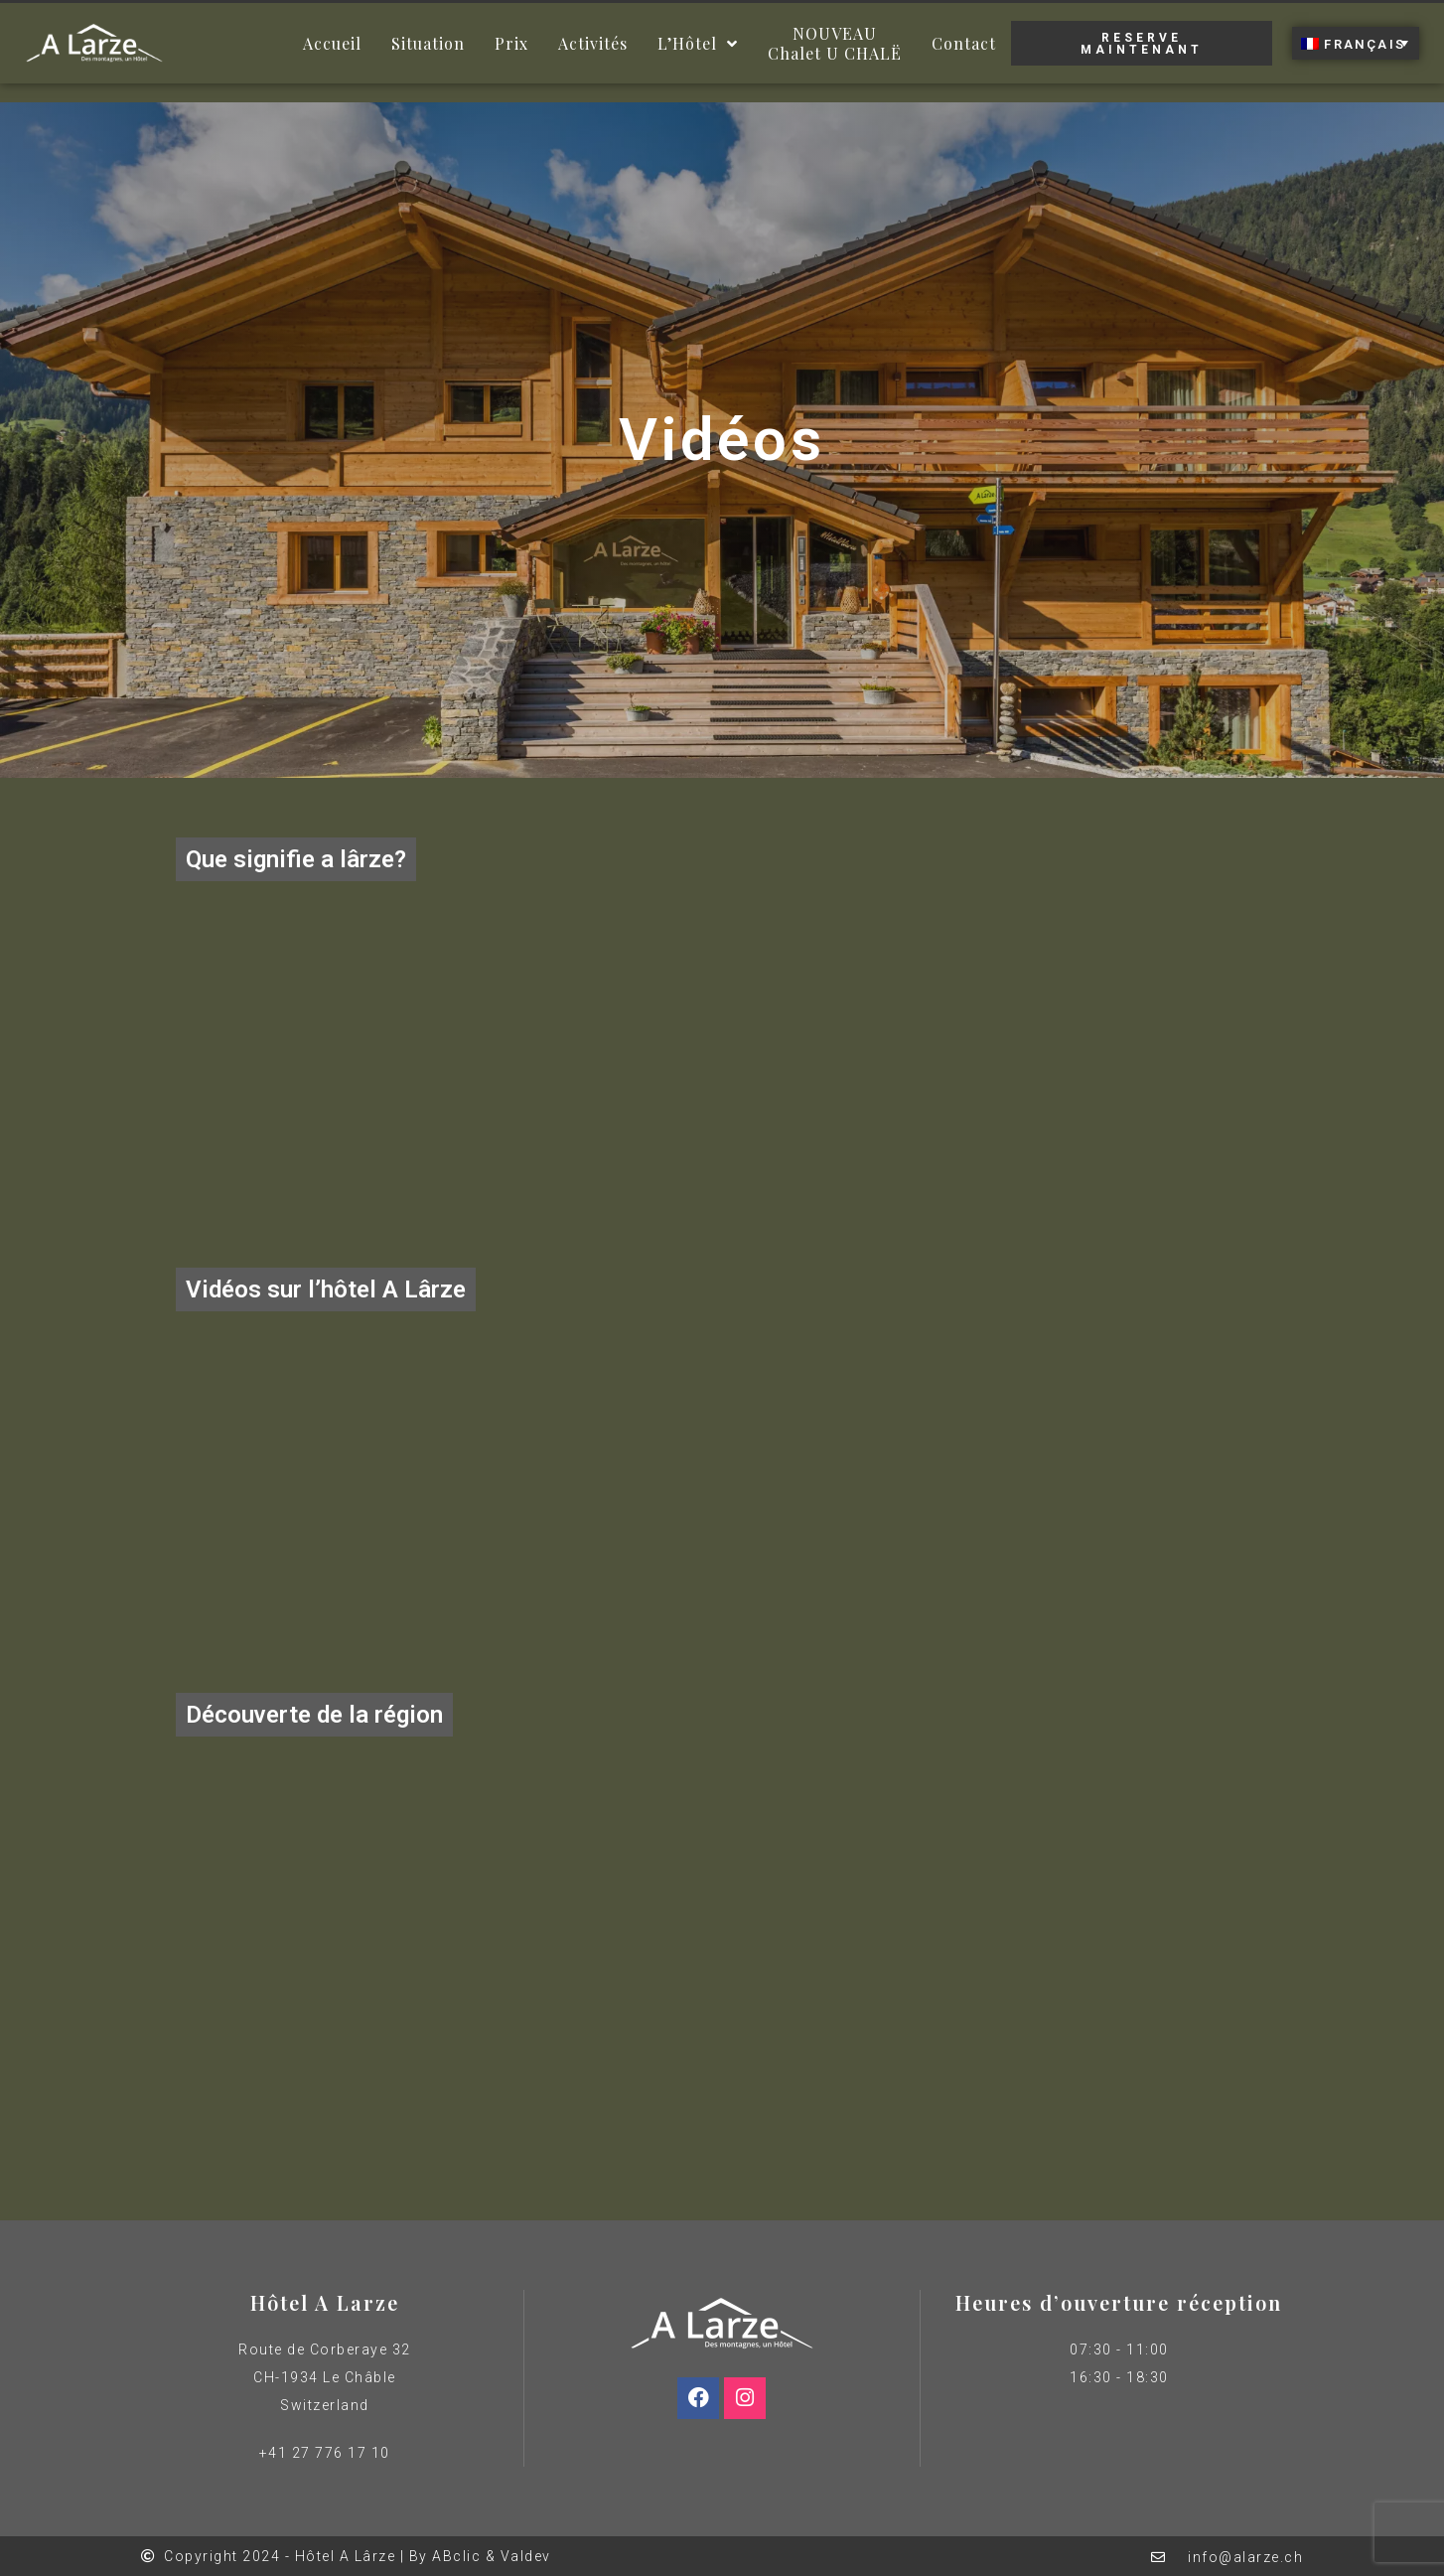  Describe the element at coordinates (593, 43) in the screenshot. I see `Activités` at that location.